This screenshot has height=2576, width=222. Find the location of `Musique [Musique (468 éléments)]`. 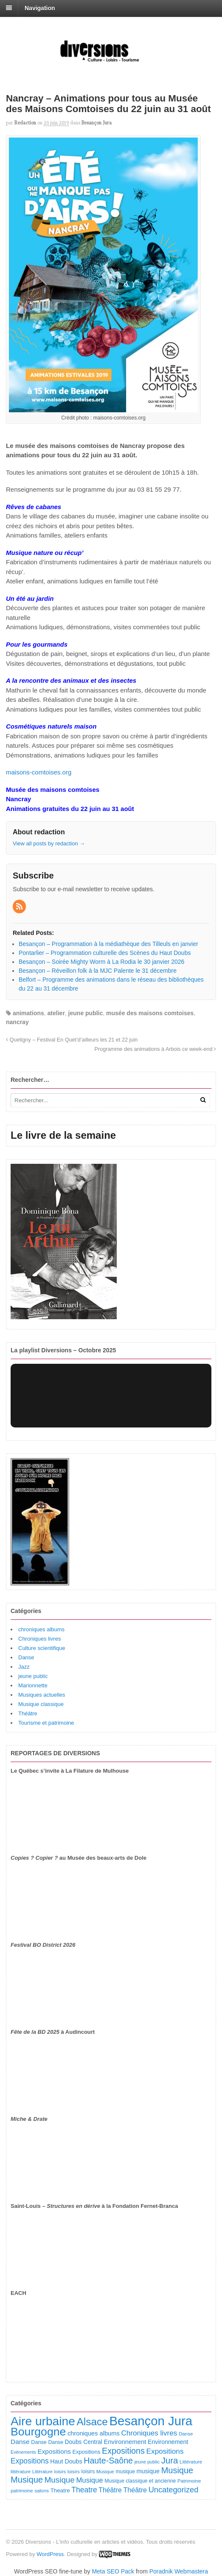

Musique [Musique (468 éléments)] is located at coordinates (27, 2479).